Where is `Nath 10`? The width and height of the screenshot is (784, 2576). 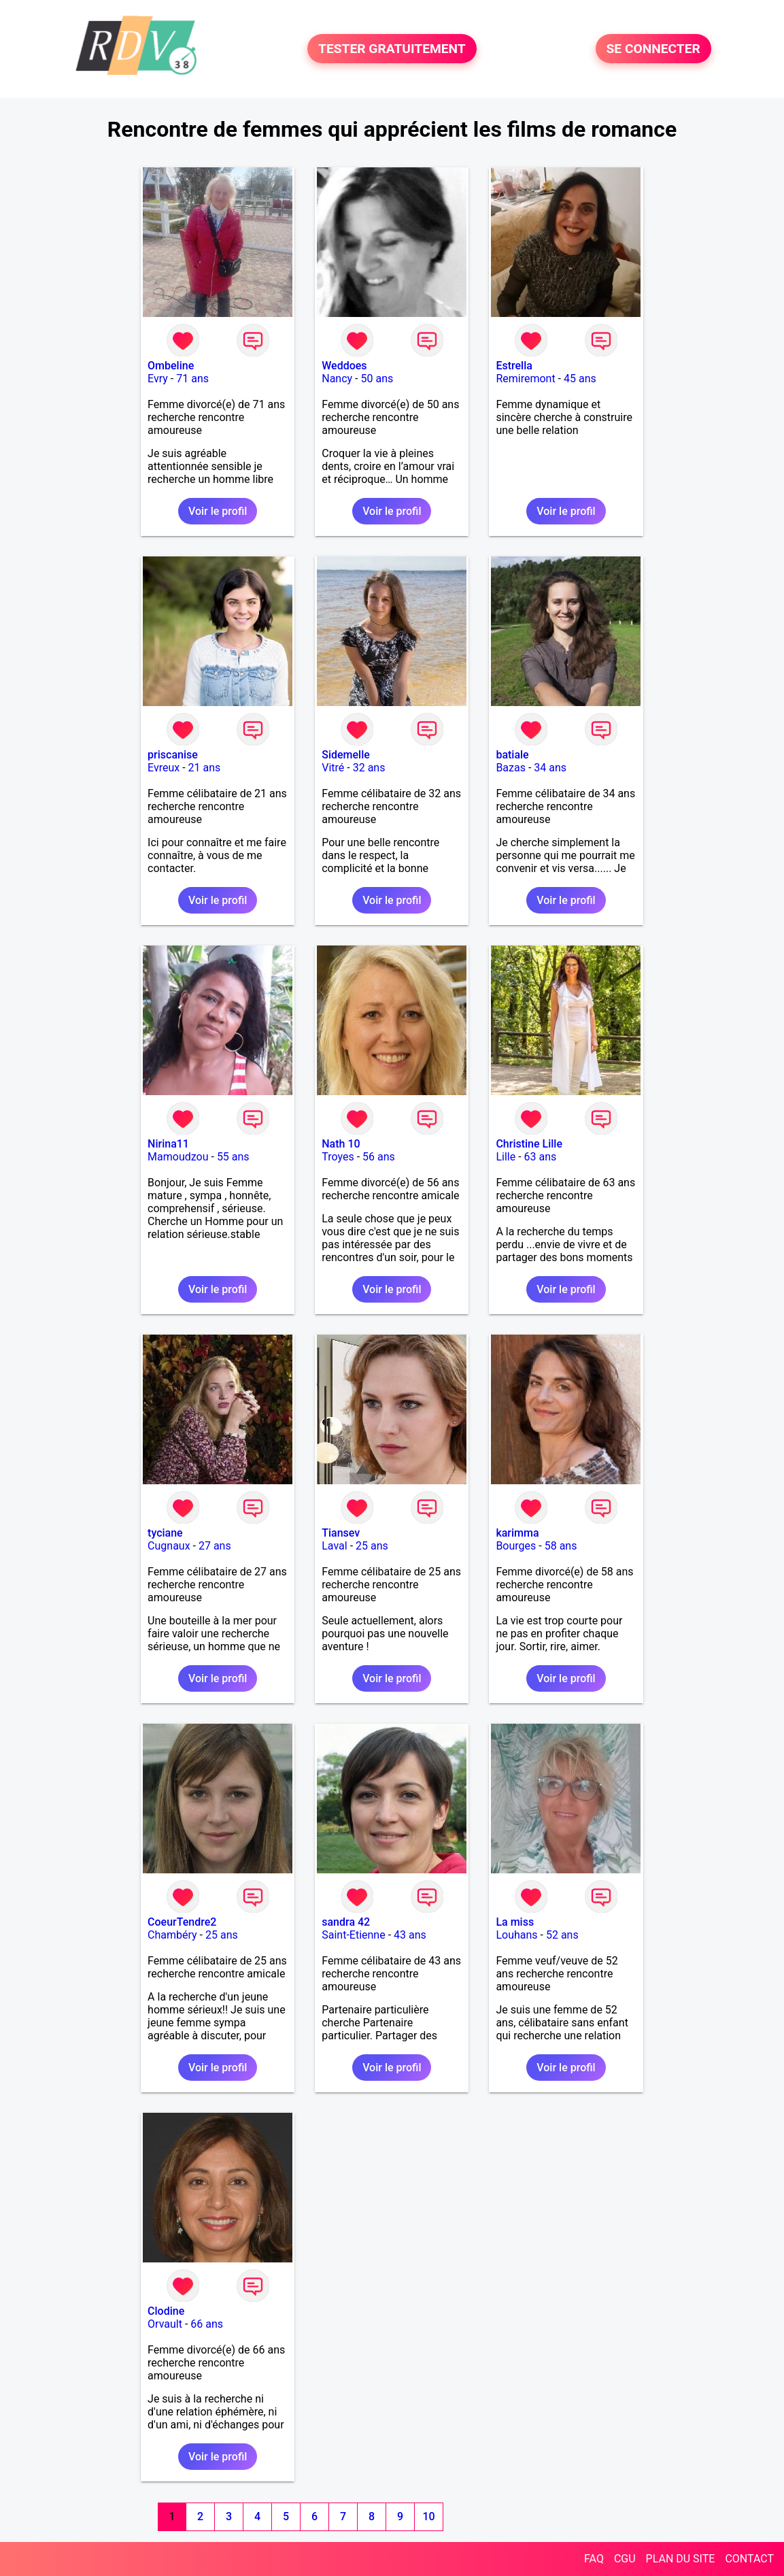
Nath 10 is located at coordinates (341, 1143).